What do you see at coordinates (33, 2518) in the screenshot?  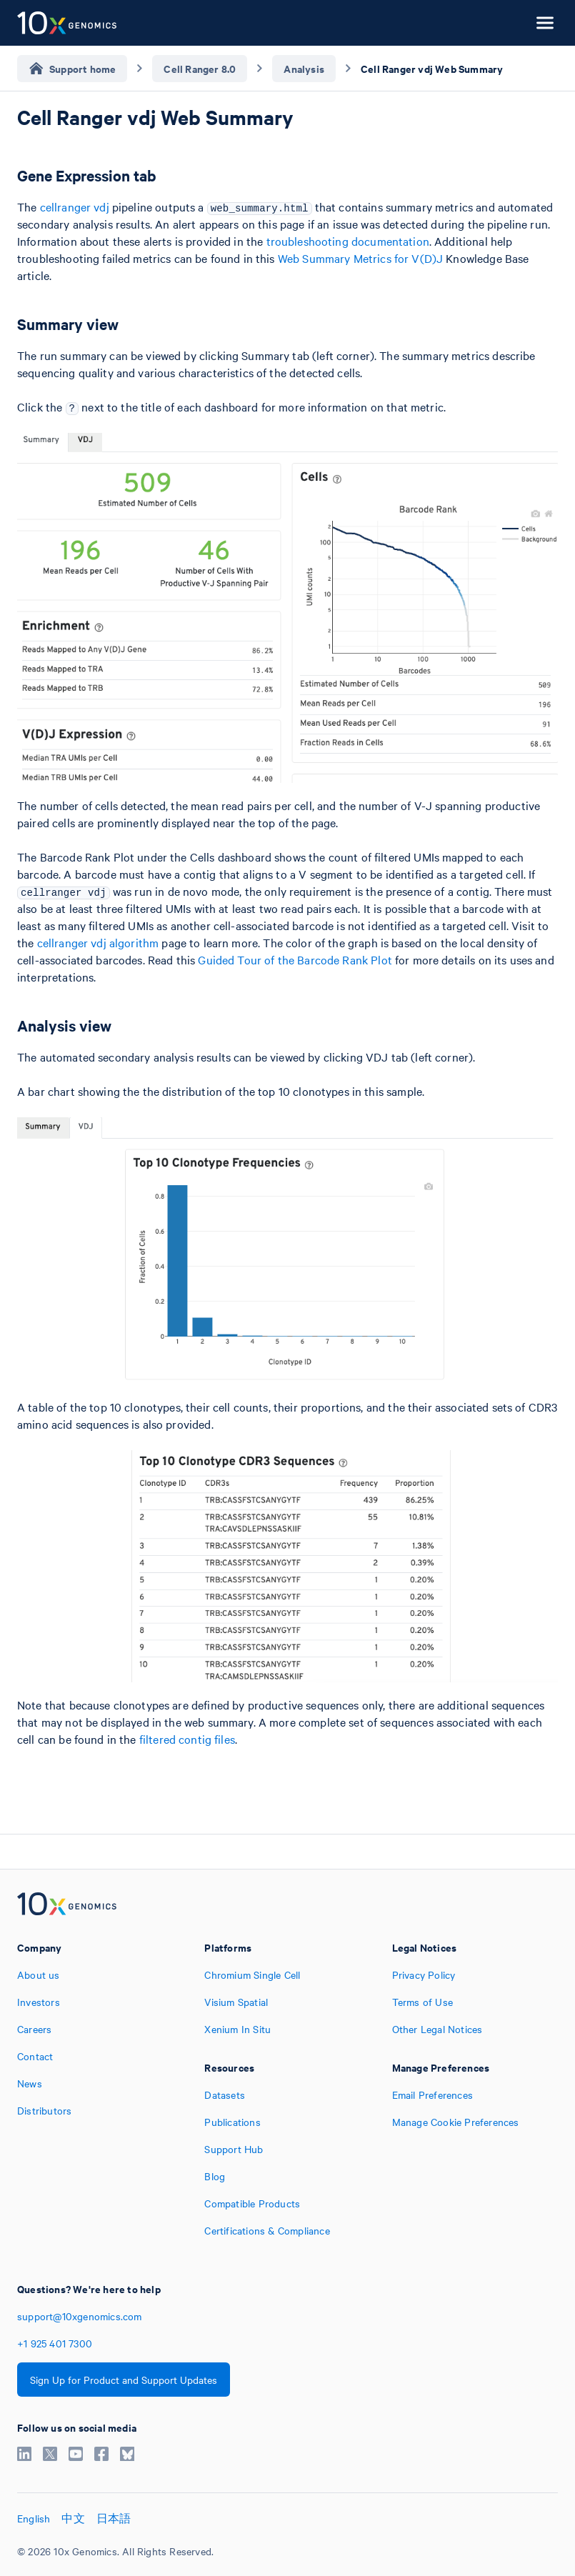 I see `English` at bounding box center [33, 2518].